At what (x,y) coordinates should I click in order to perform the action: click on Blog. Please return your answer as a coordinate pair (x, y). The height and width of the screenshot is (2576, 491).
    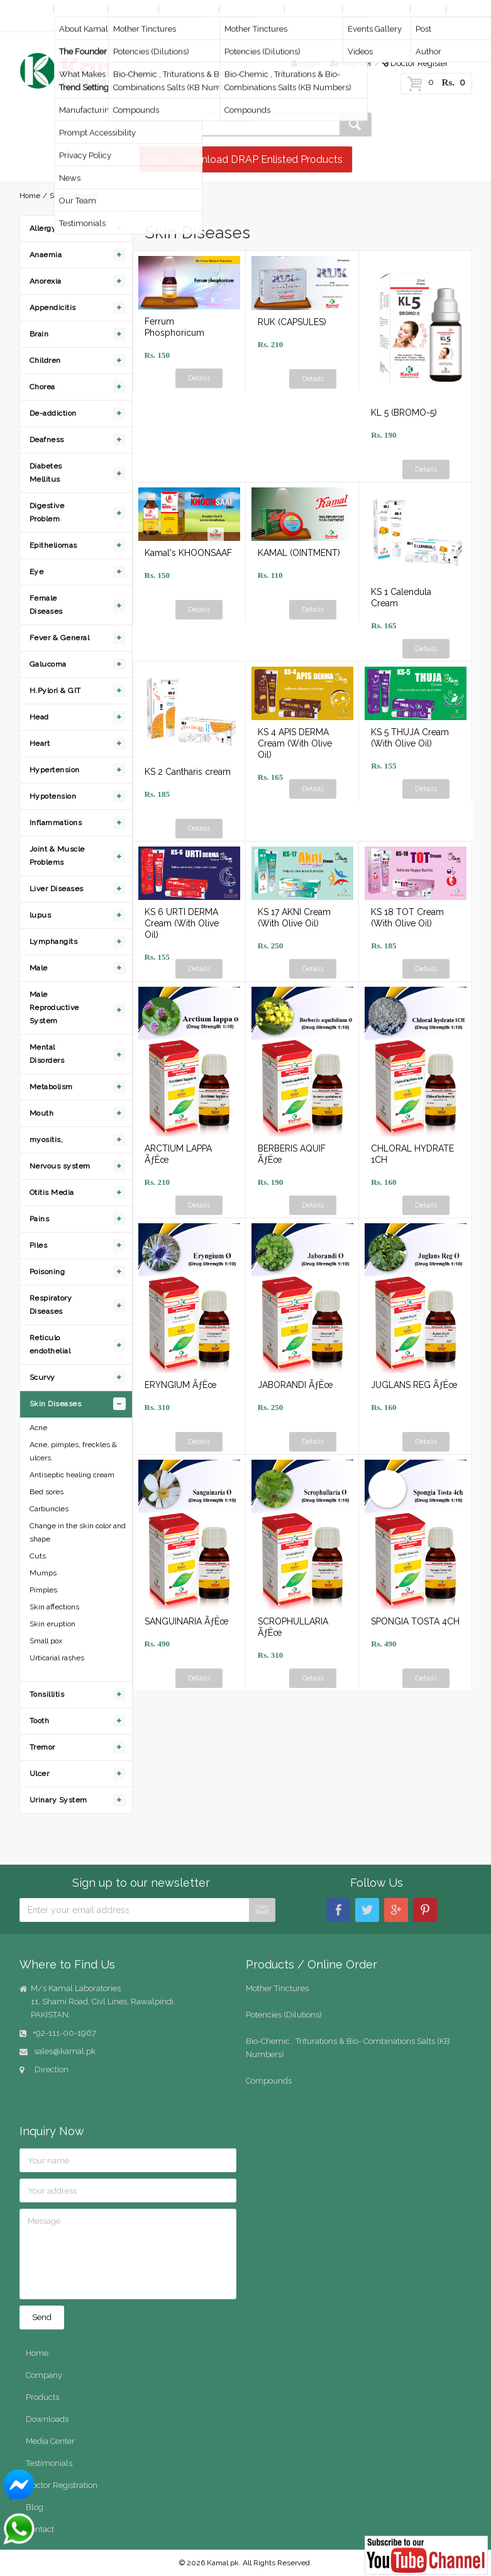
    Looking at the image, I should click on (427, 9).